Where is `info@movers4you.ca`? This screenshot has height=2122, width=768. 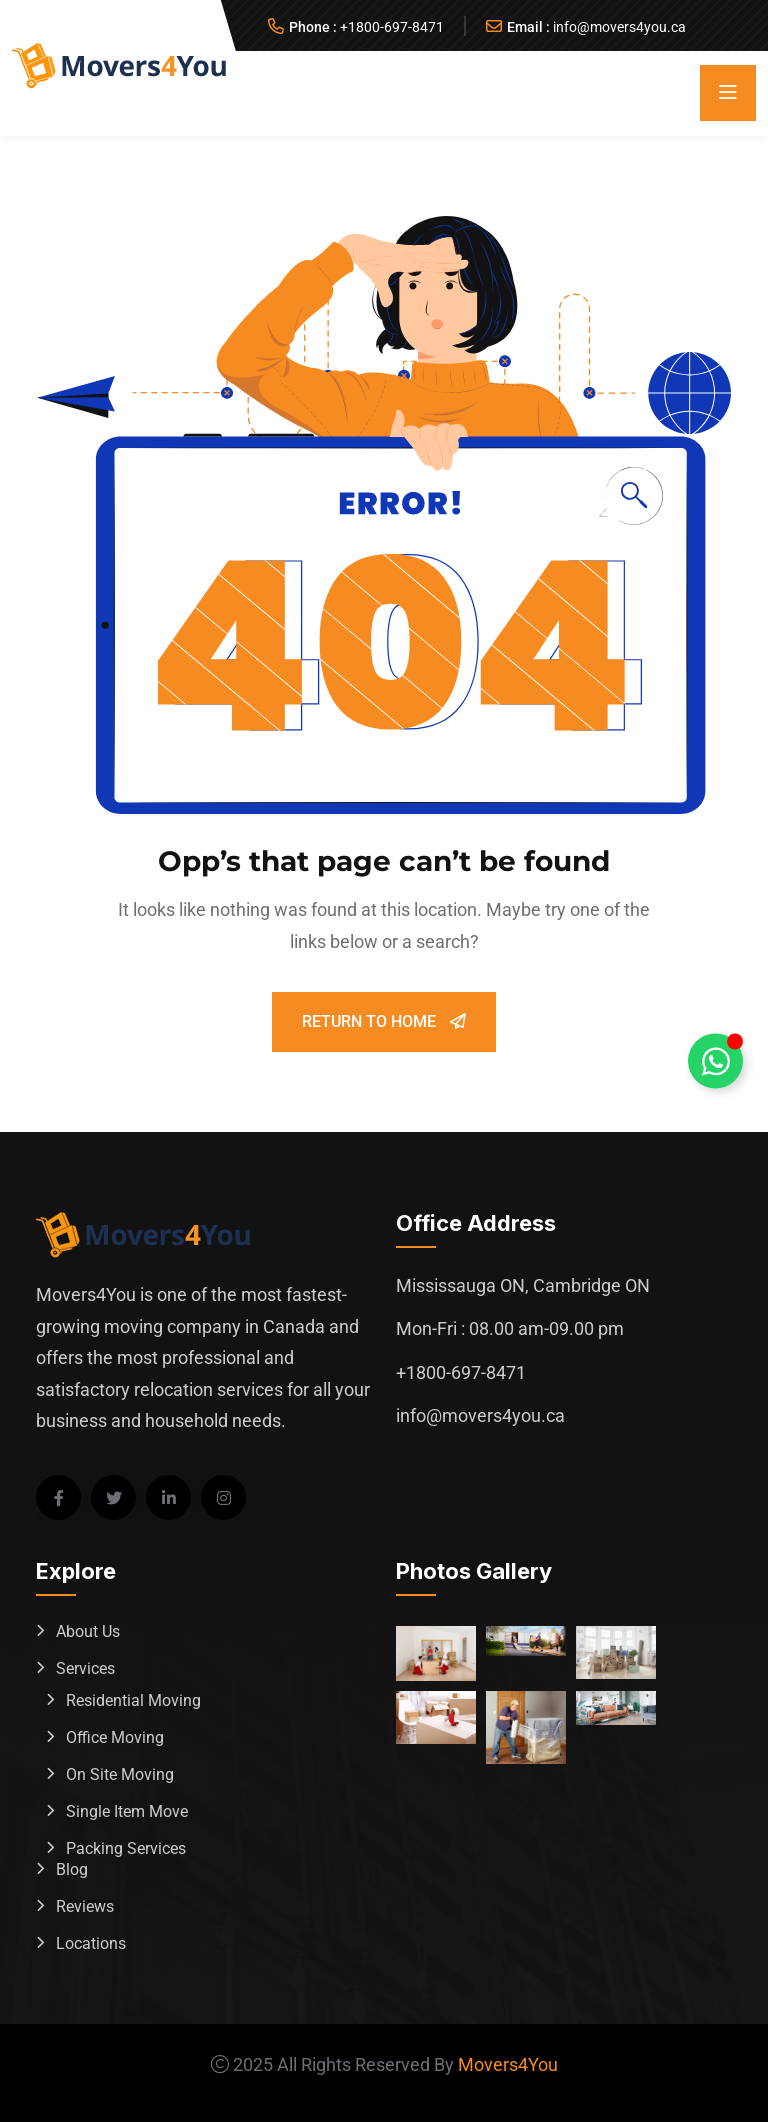 info@movers4you.ca is located at coordinates (619, 27).